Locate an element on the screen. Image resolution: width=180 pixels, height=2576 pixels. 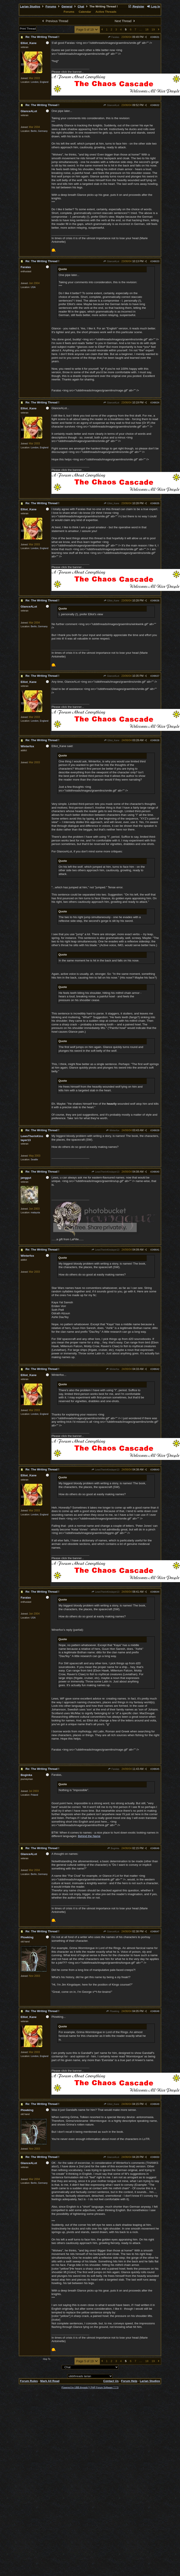
Mark All Read is located at coordinates (50, 2381).